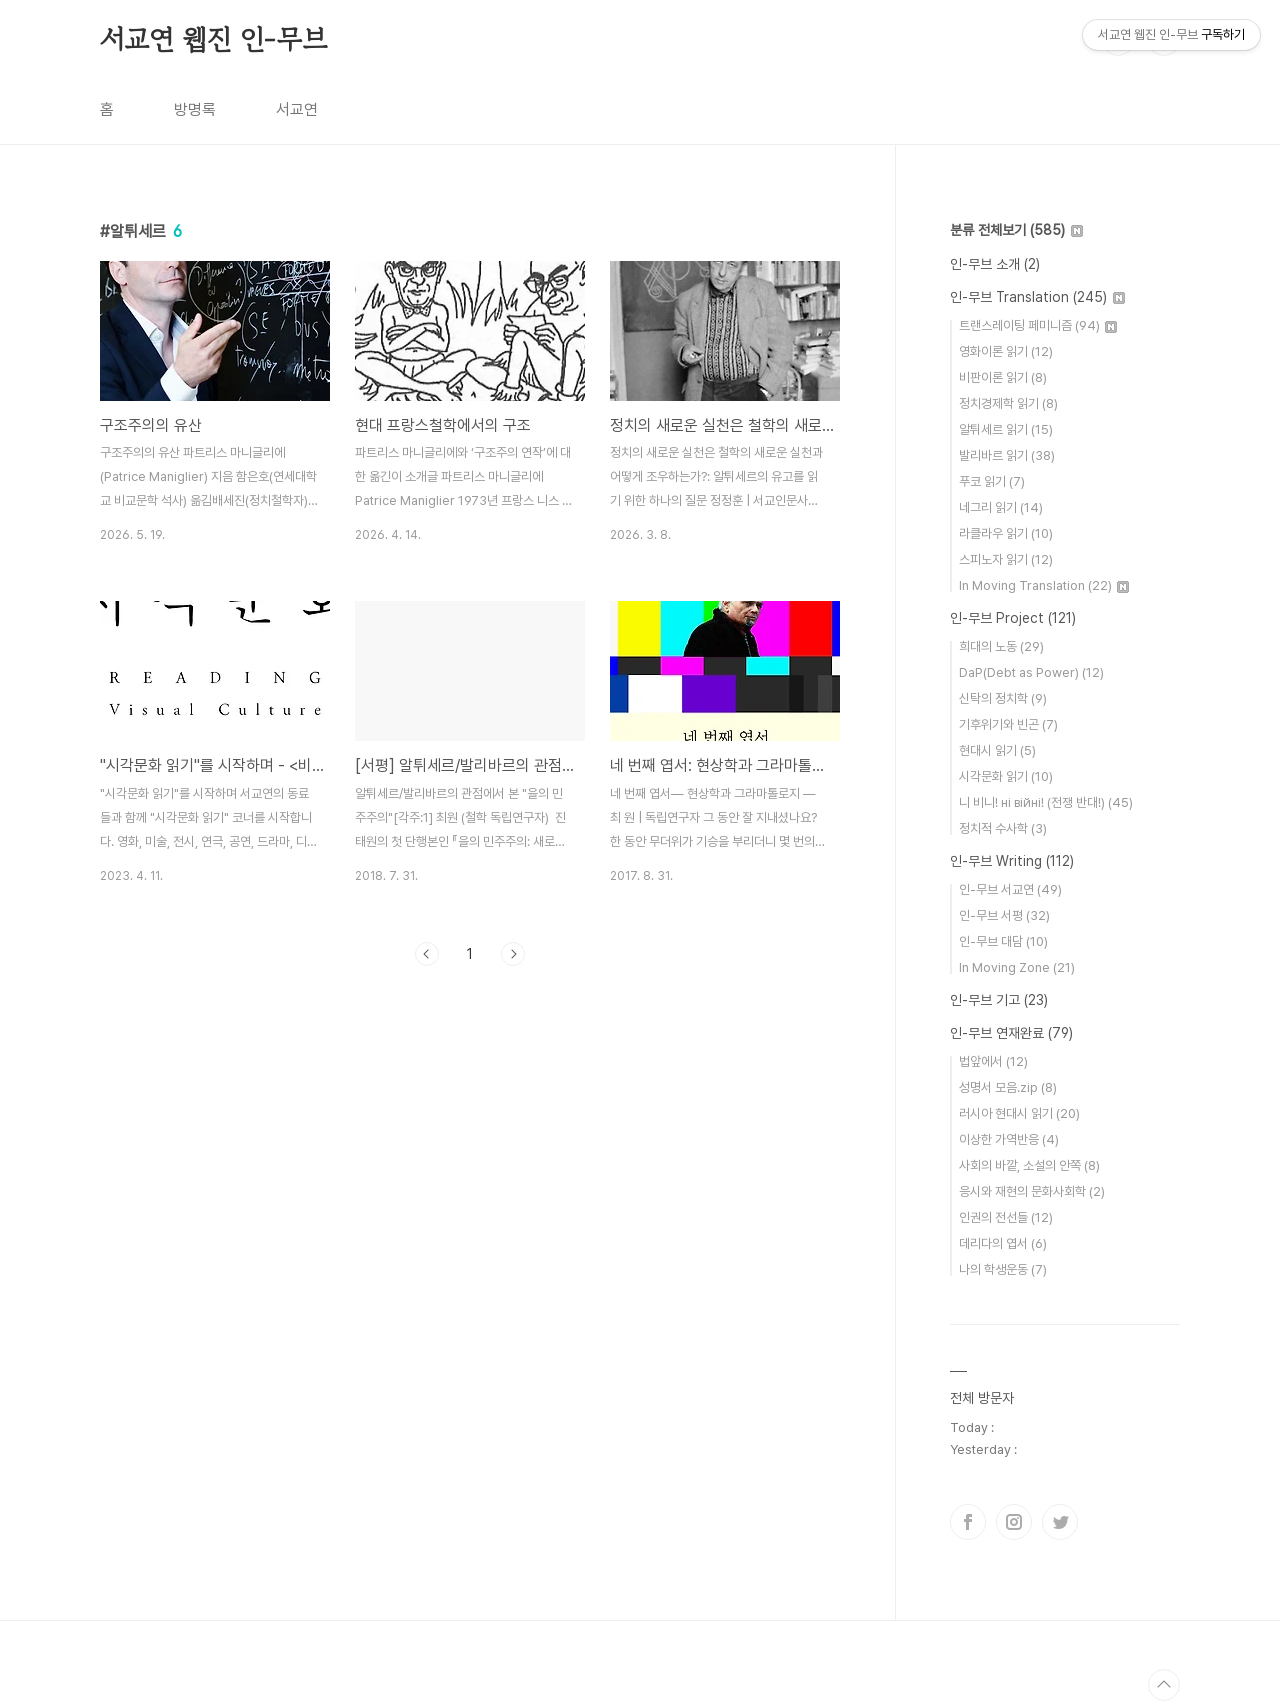 This screenshot has width=1280, height=1701. What do you see at coordinates (195, 109) in the screenshot?
I see `방명록` at bounding box center [195, 109].